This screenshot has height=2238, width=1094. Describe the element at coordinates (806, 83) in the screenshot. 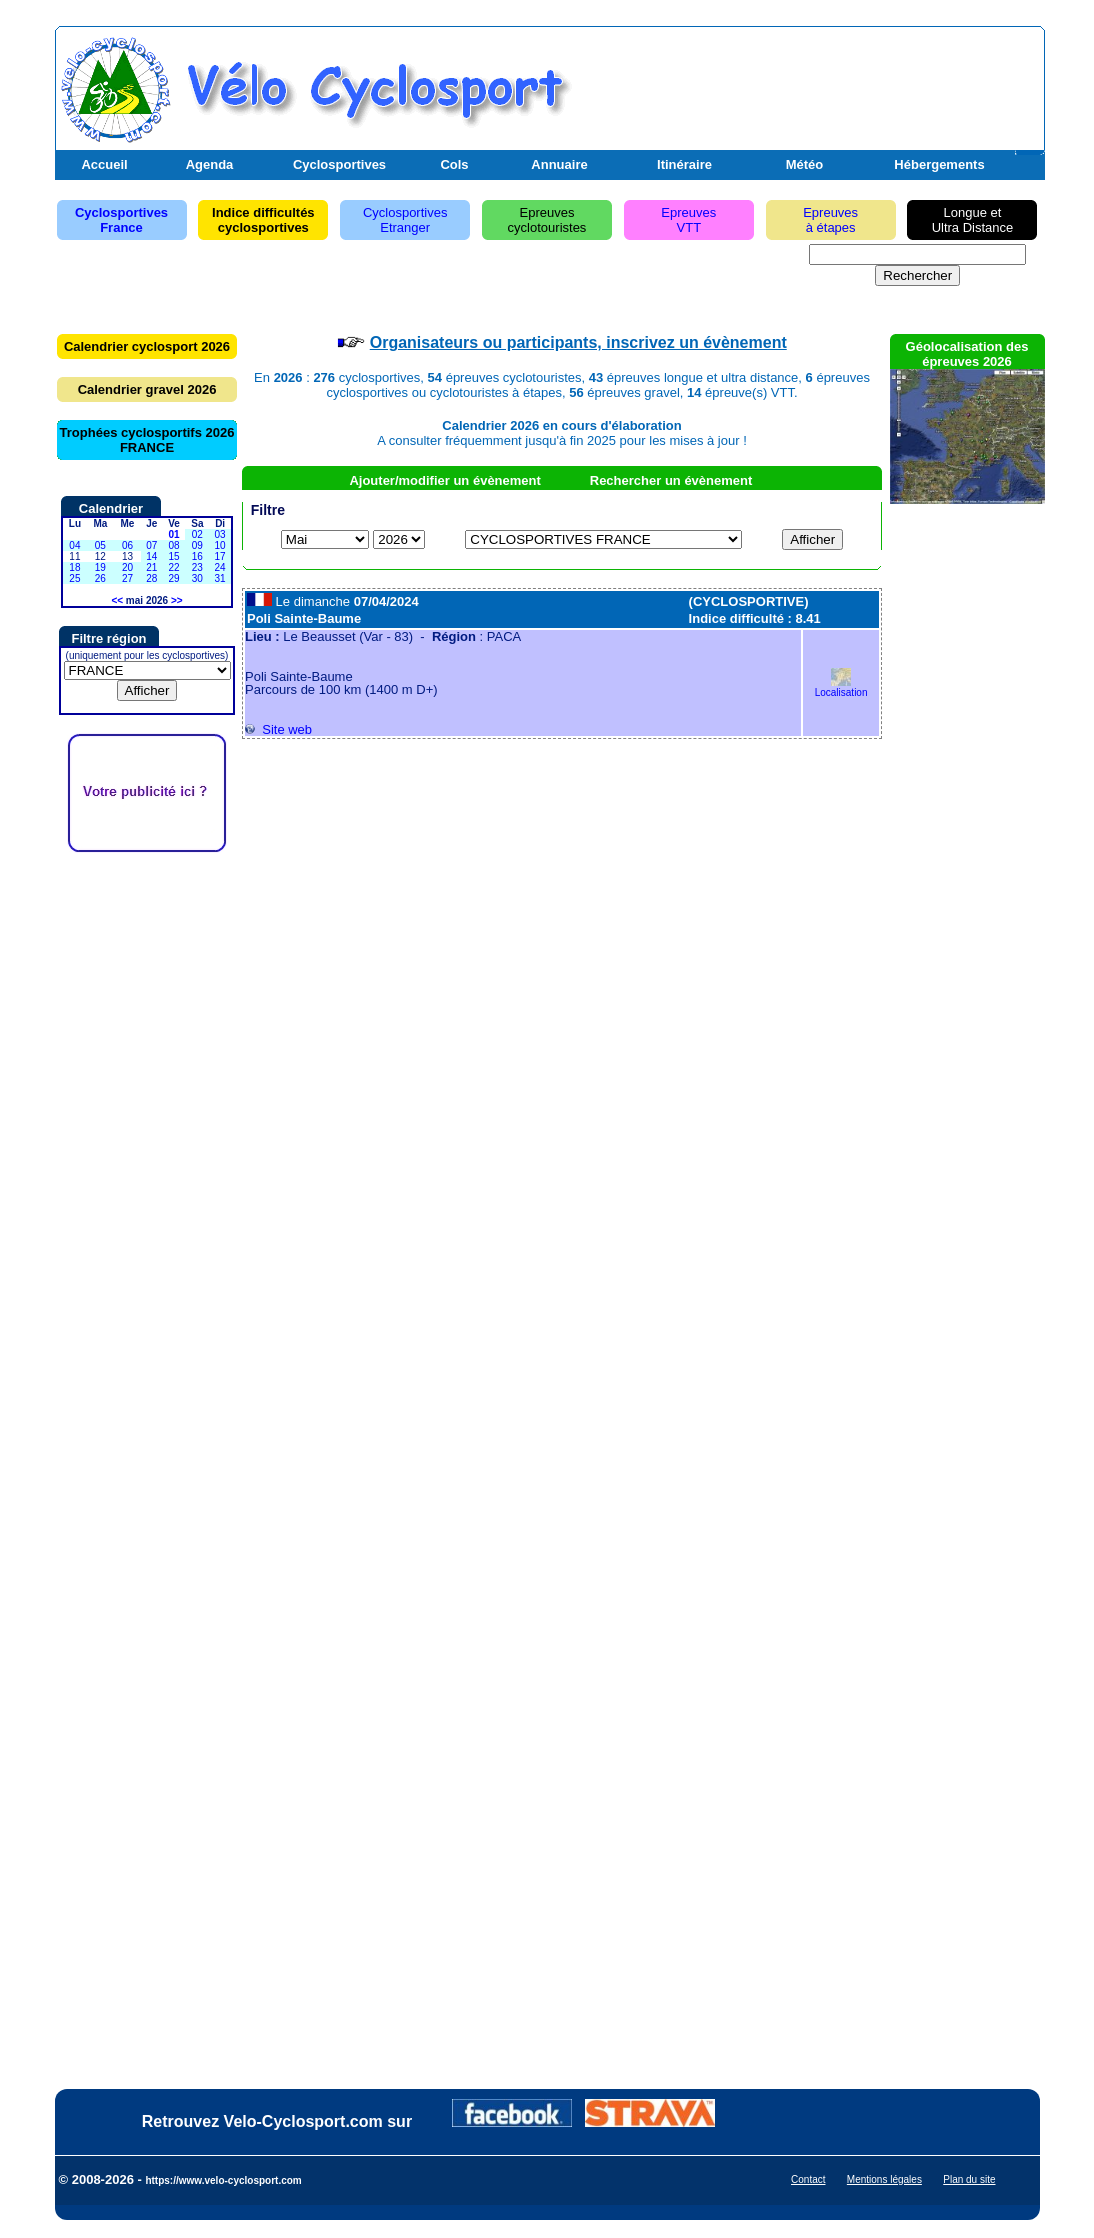

I see `[Advertisement]` at that location.